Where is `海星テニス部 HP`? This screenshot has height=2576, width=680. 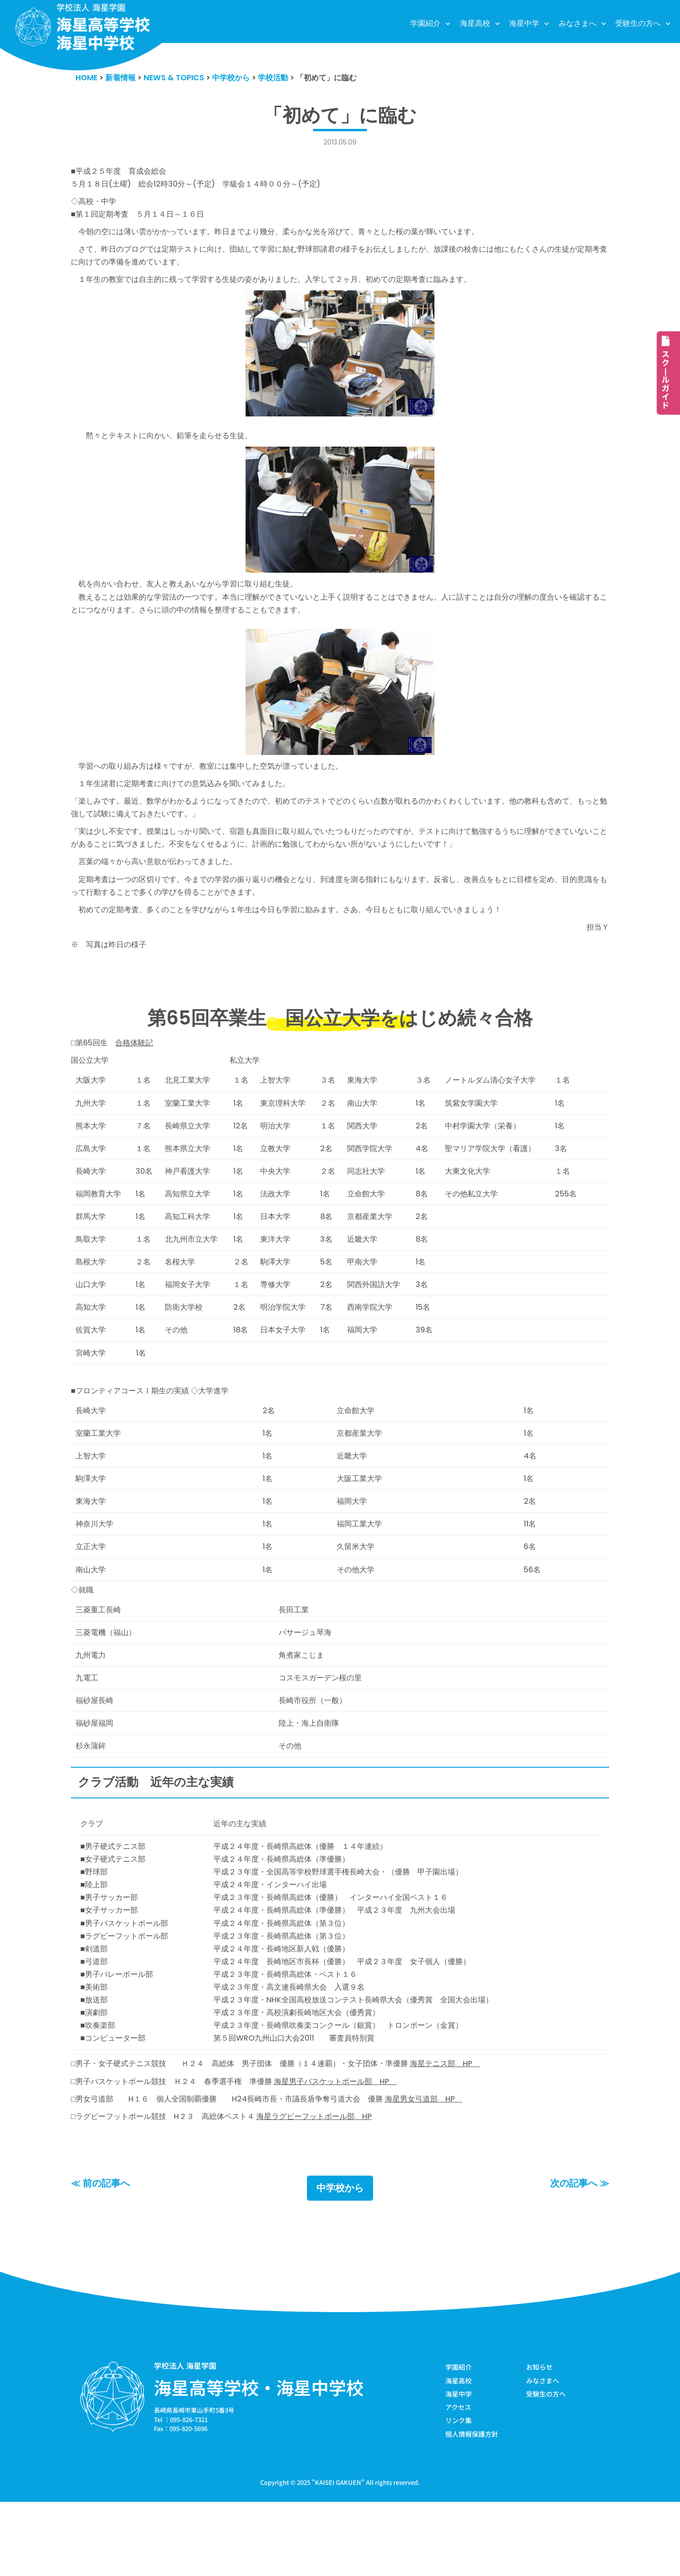
海星テニス部 HP is located at coordinates (468, 2132).